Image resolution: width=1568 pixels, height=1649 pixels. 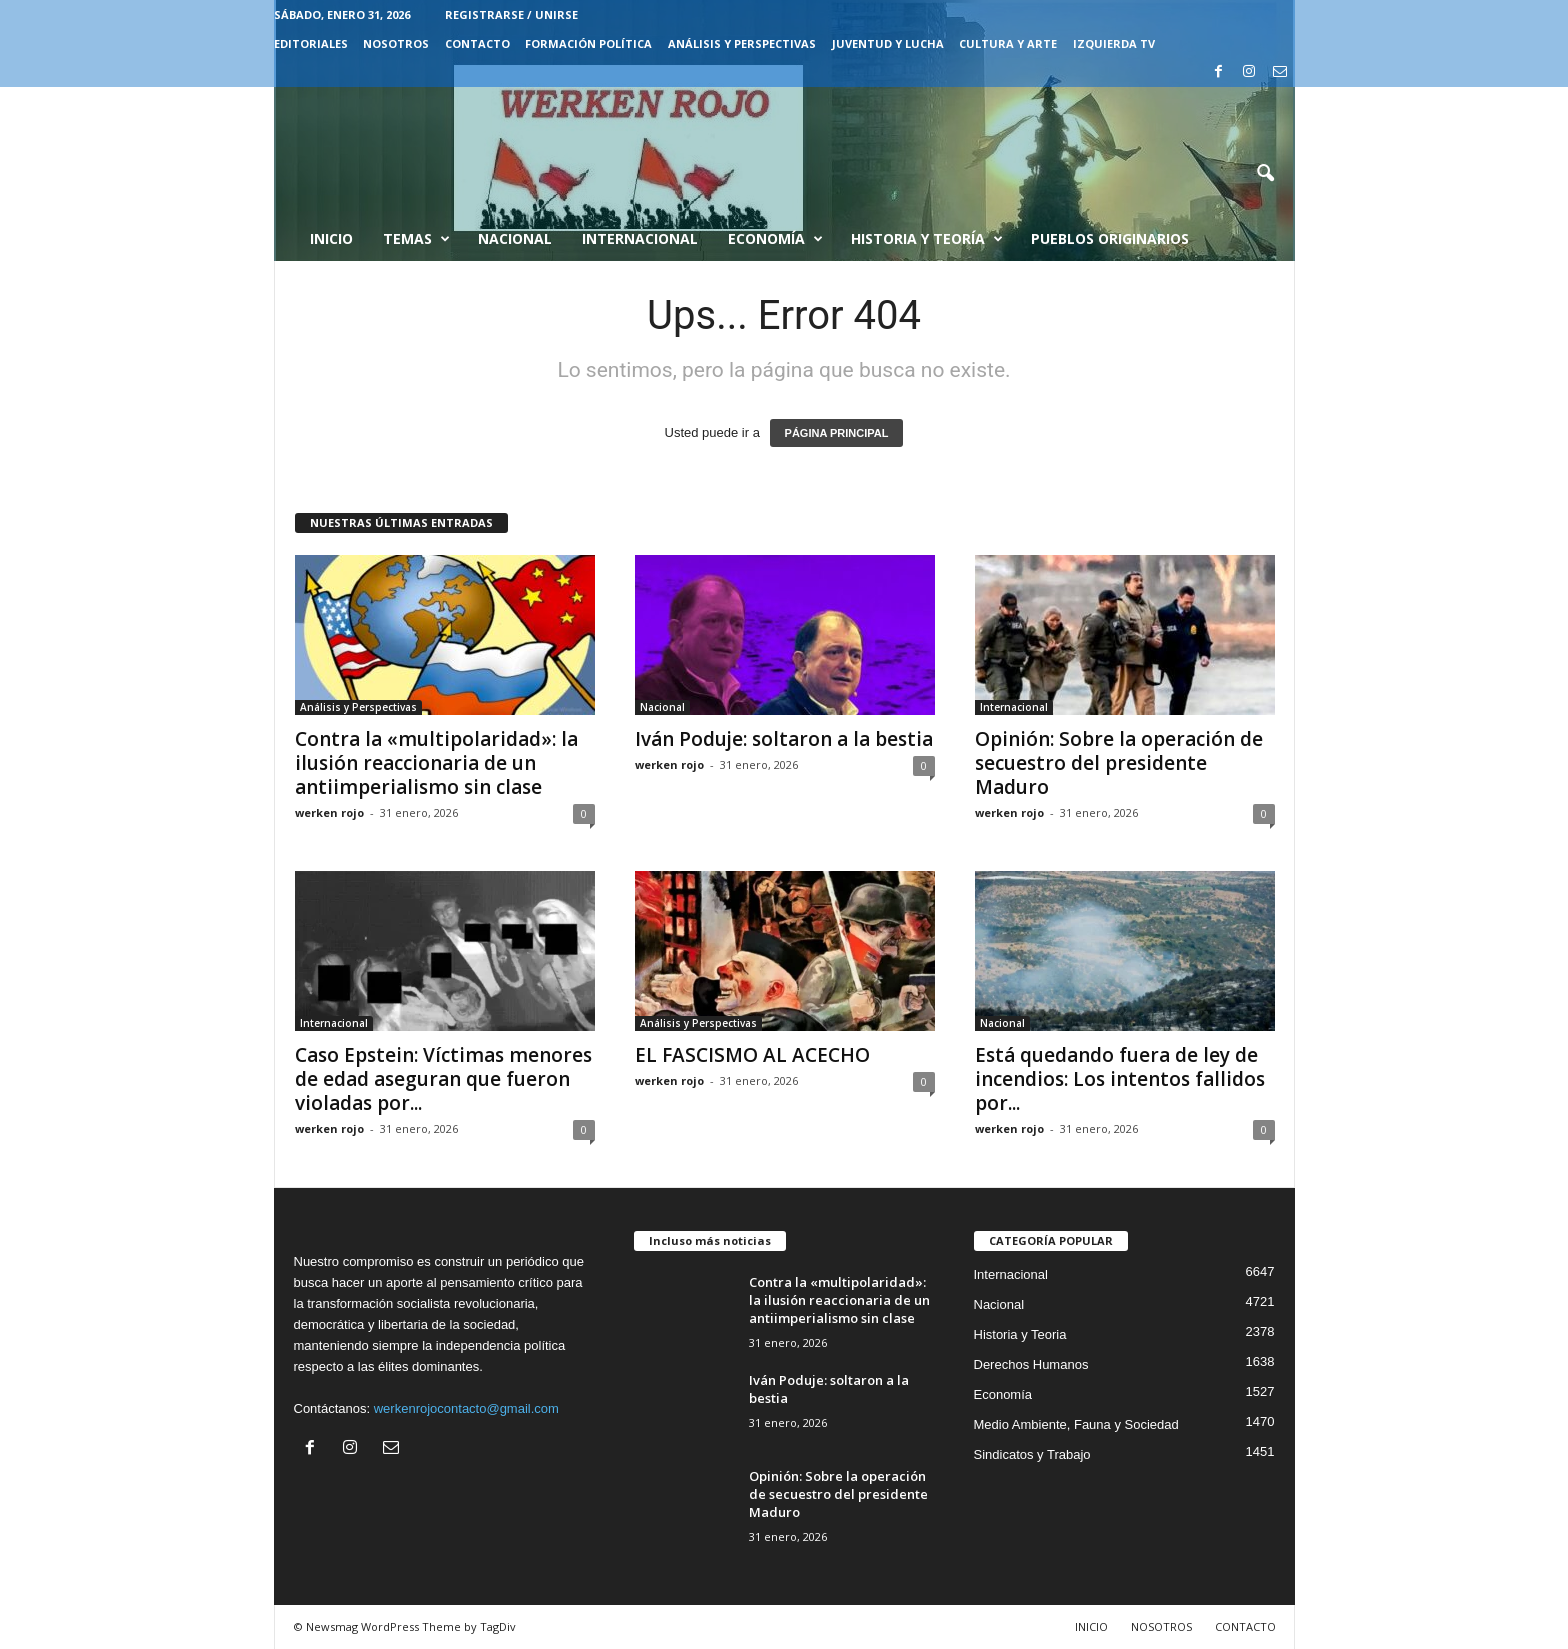 I want to click on Opinión: Sobre la operación de secuestro del presidente Maduro, so click(x=1119, y=763).